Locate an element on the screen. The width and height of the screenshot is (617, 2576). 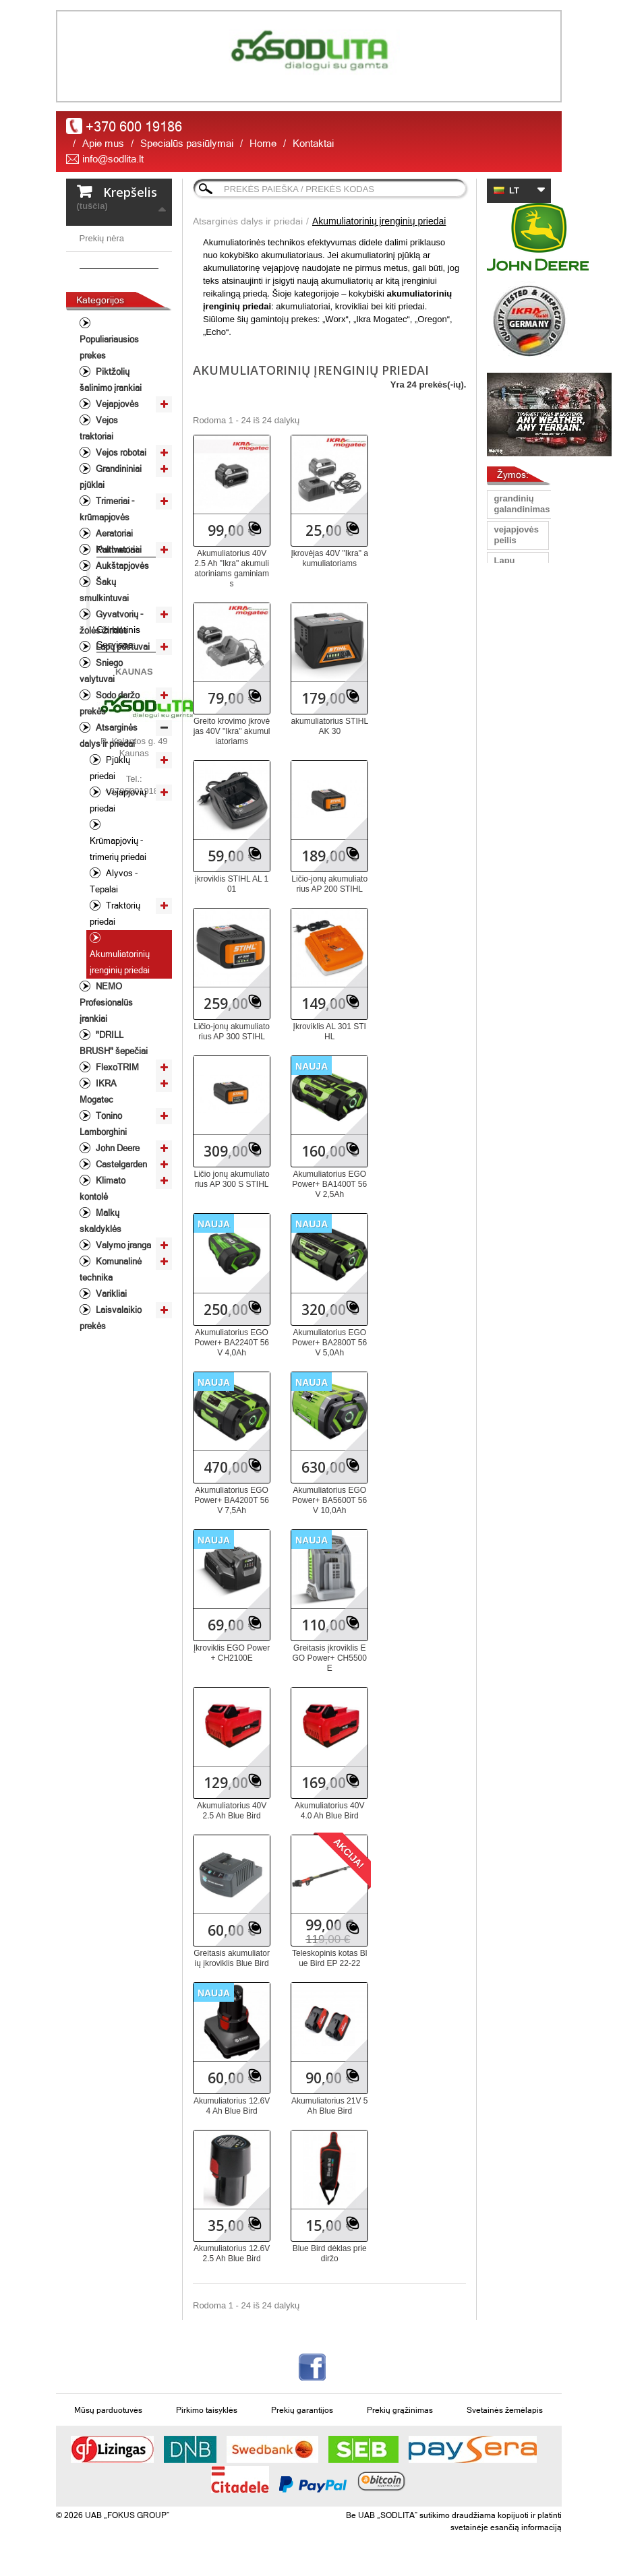
Sodo daržo prekės is located at coordinates (110, 786).